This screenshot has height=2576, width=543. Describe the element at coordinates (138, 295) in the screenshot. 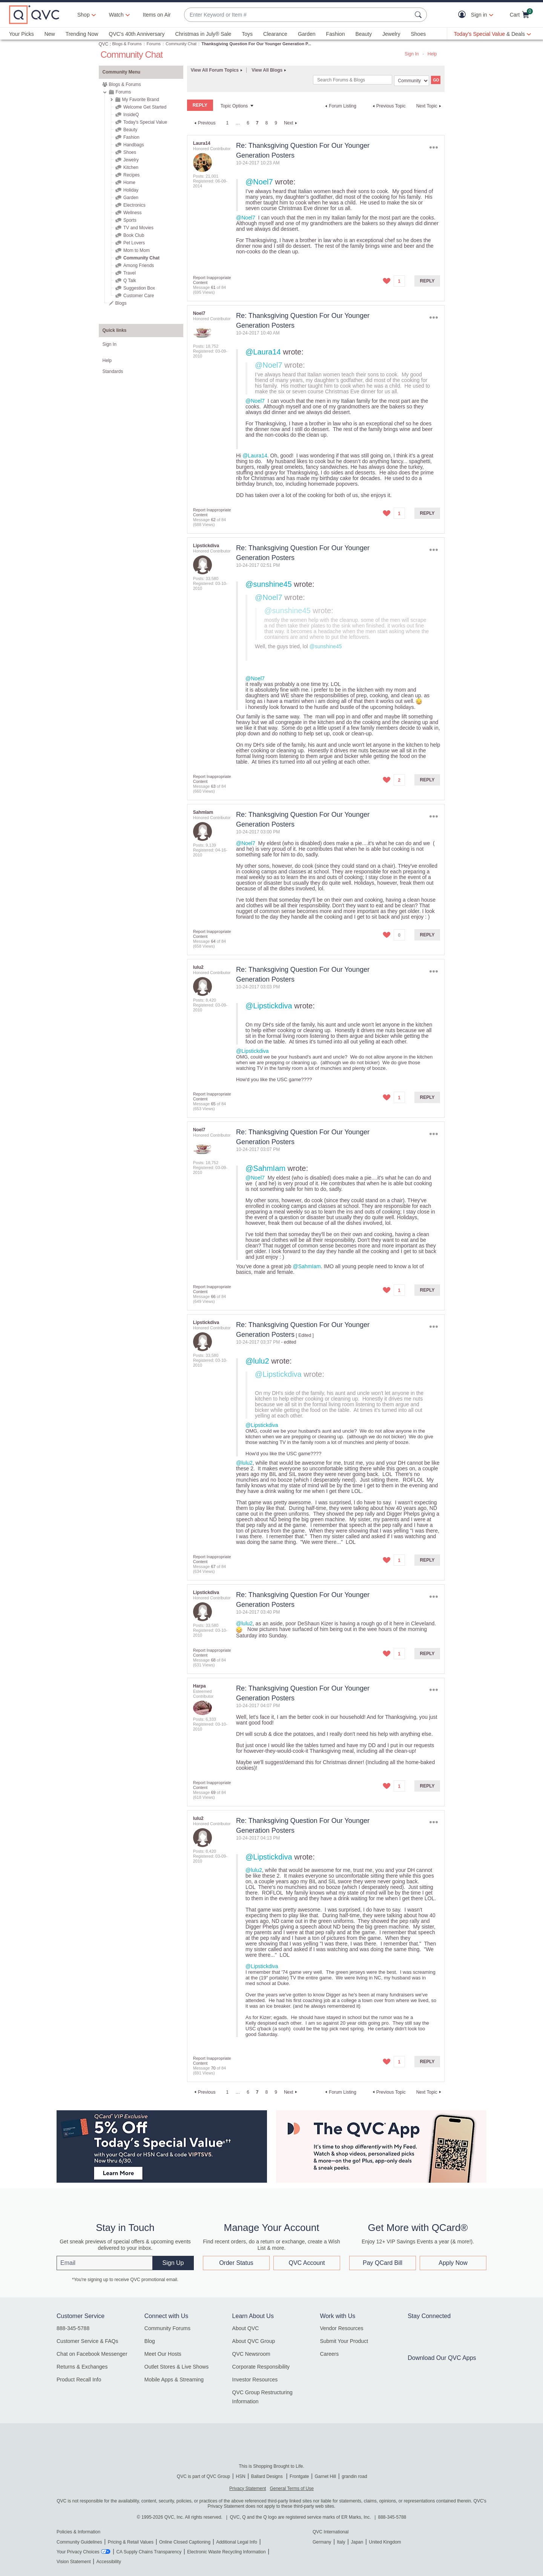

I see `Customer Care` at that location.